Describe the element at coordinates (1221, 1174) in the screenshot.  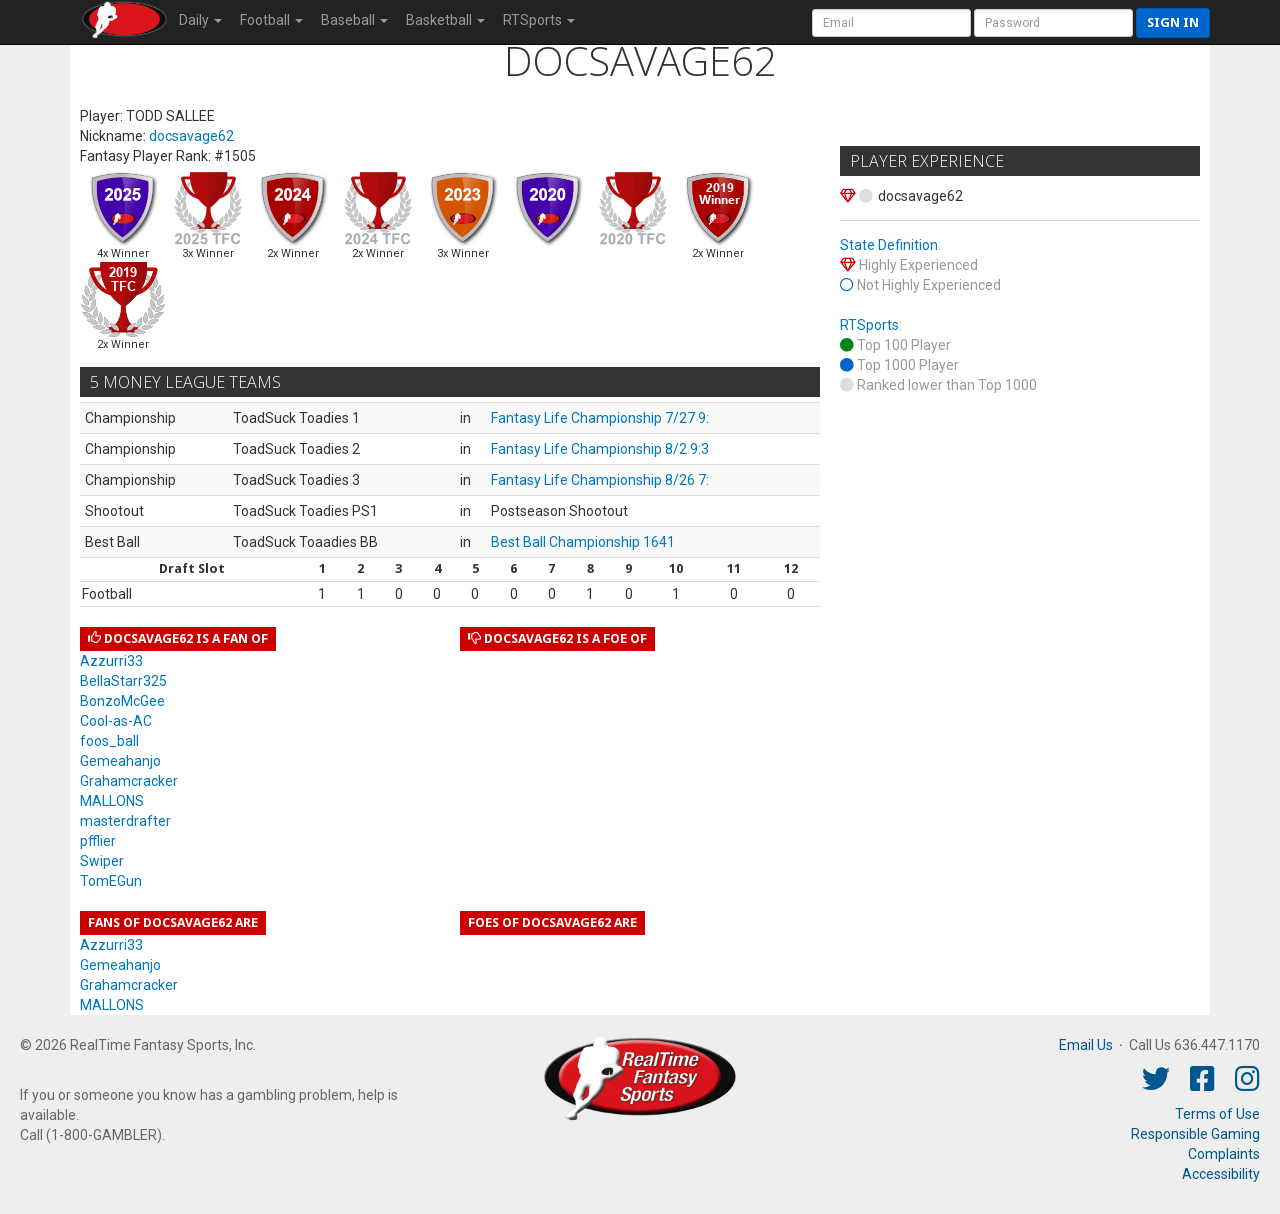
I see `Accessibility` at that location.